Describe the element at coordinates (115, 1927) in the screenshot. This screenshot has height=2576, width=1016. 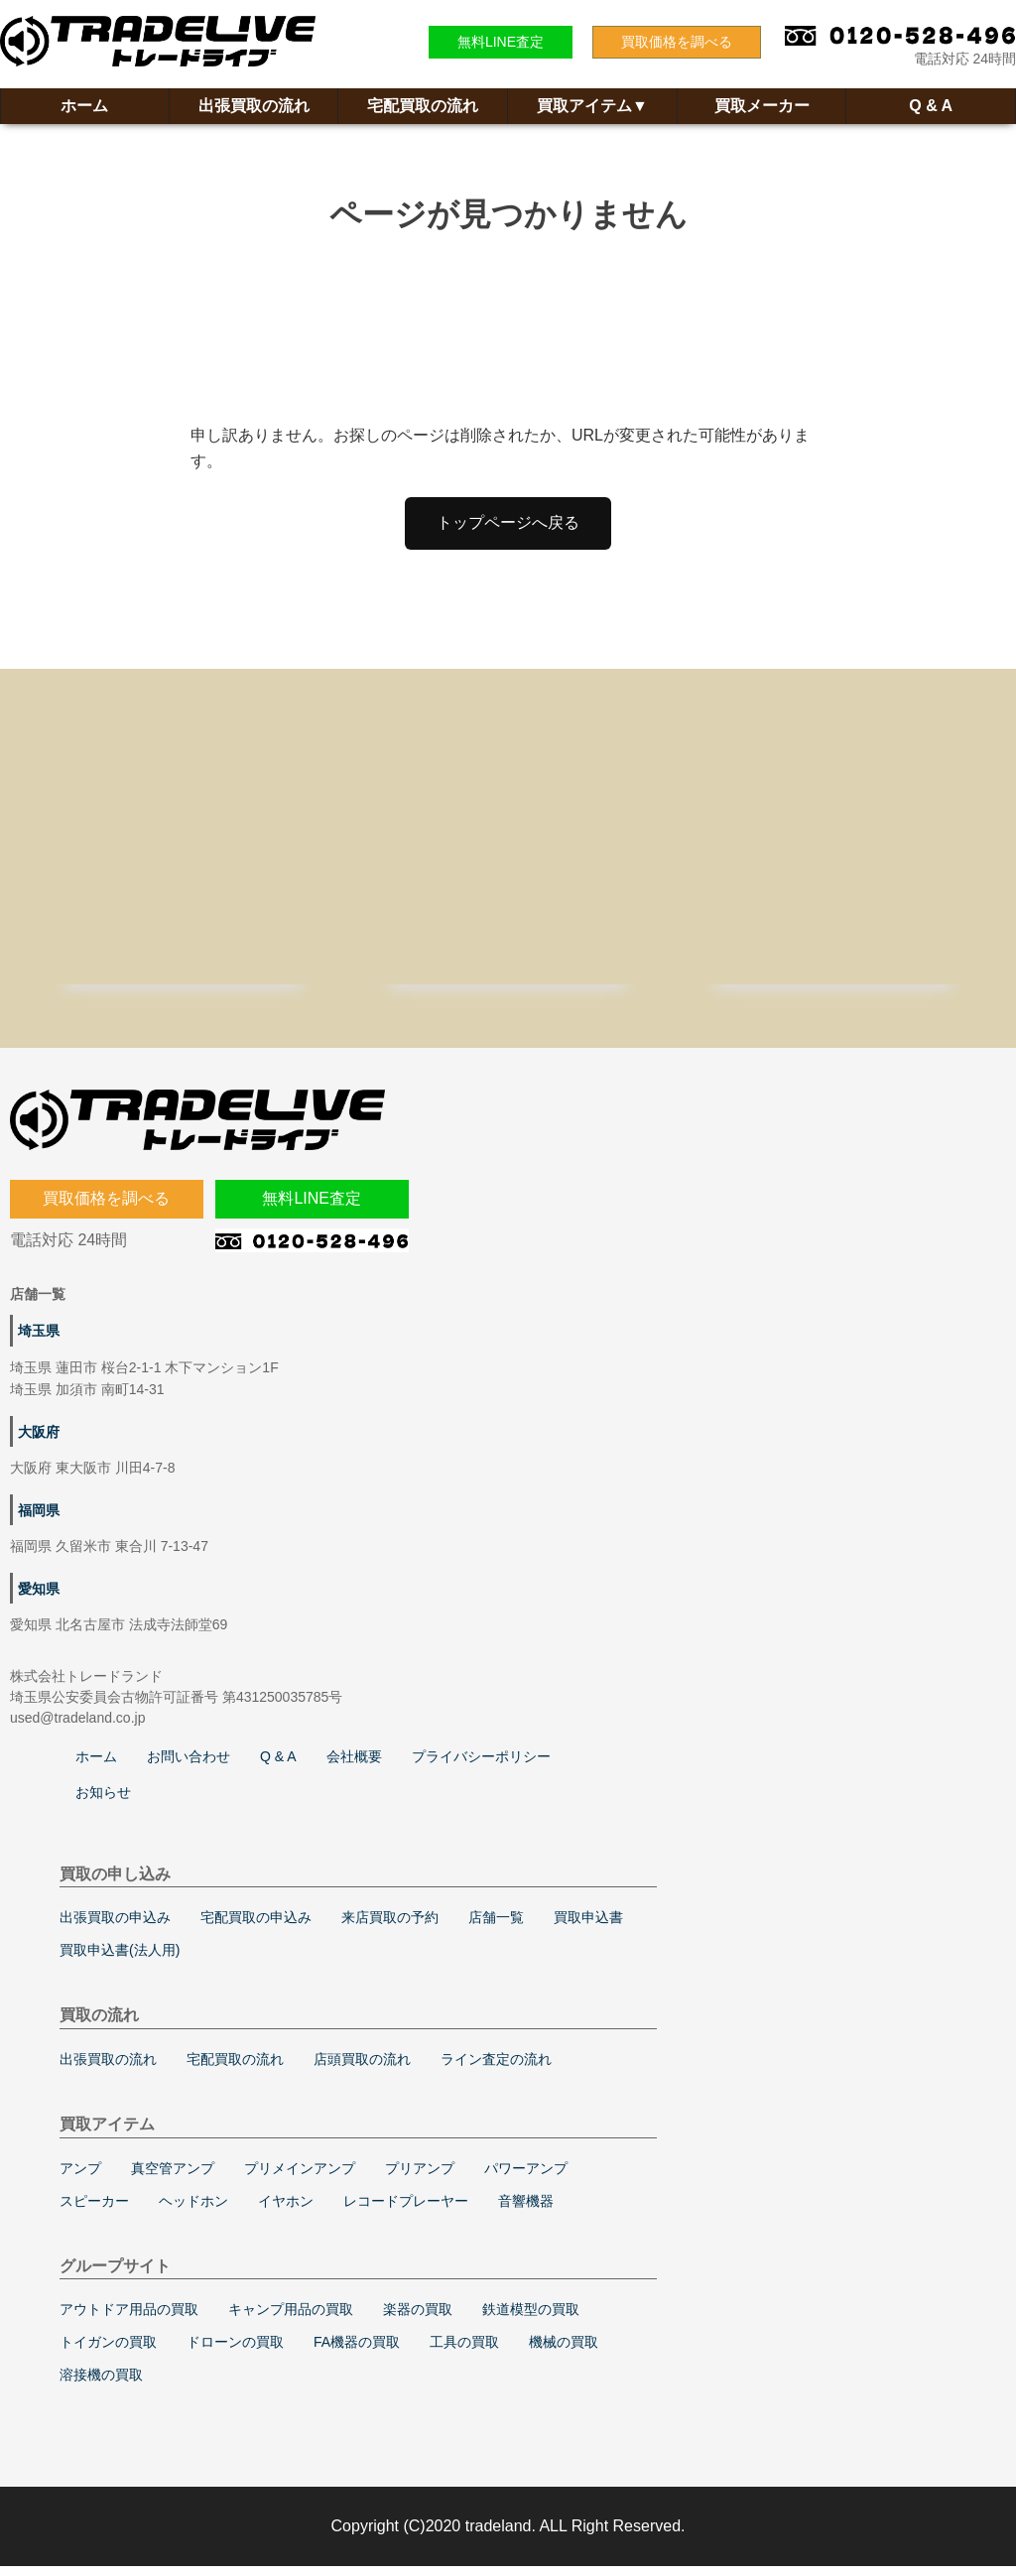
I see `出張買取の申込み` at that location.